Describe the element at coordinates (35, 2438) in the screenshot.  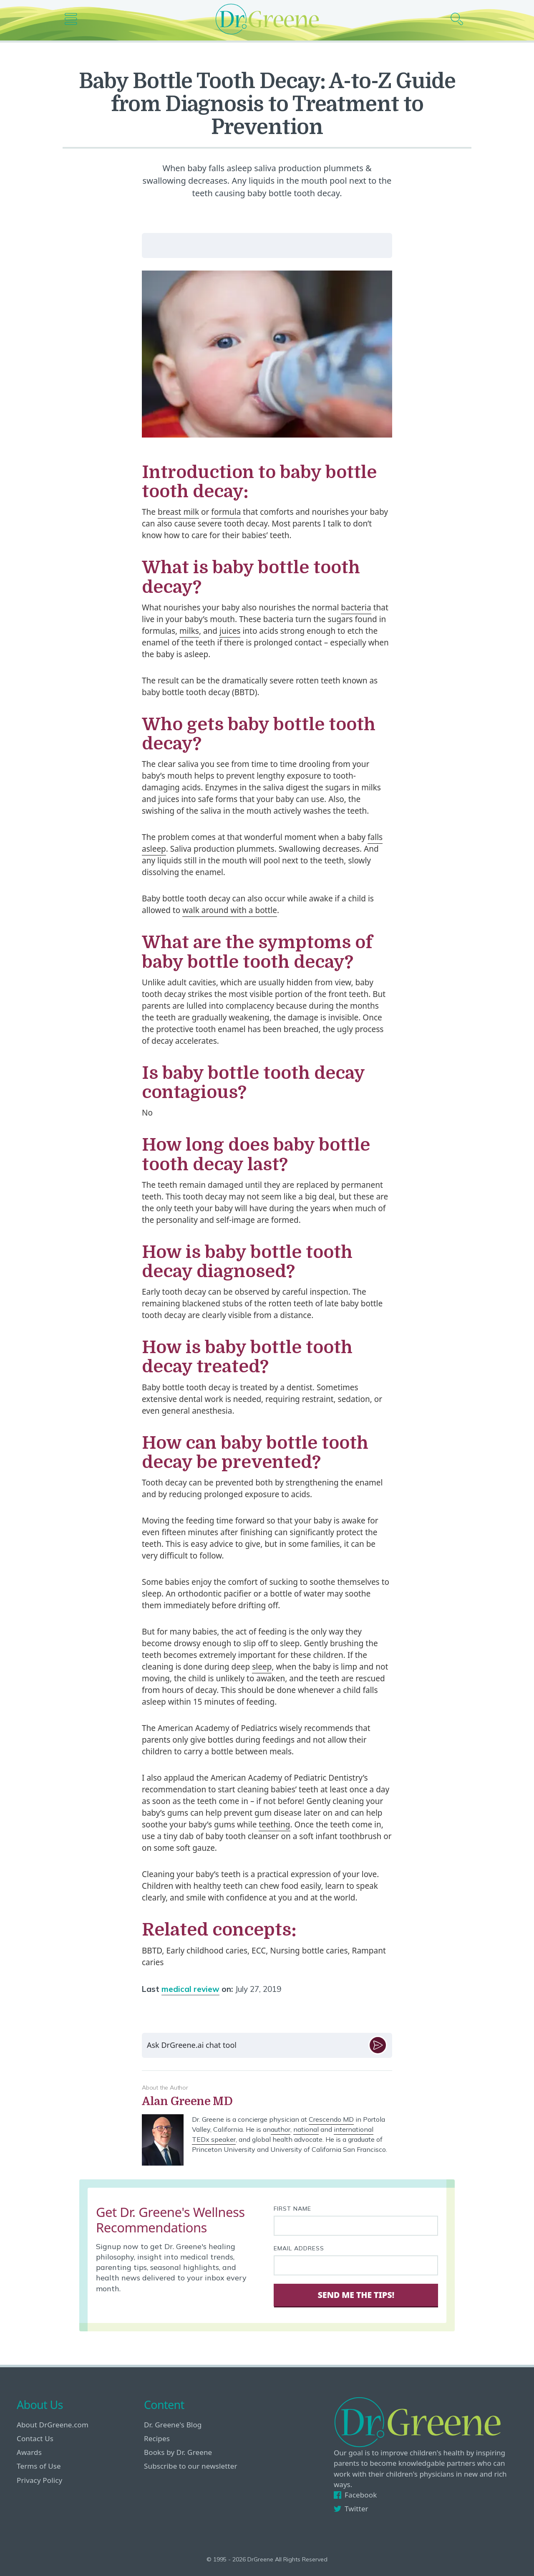
I see `Contact Us` at that location.